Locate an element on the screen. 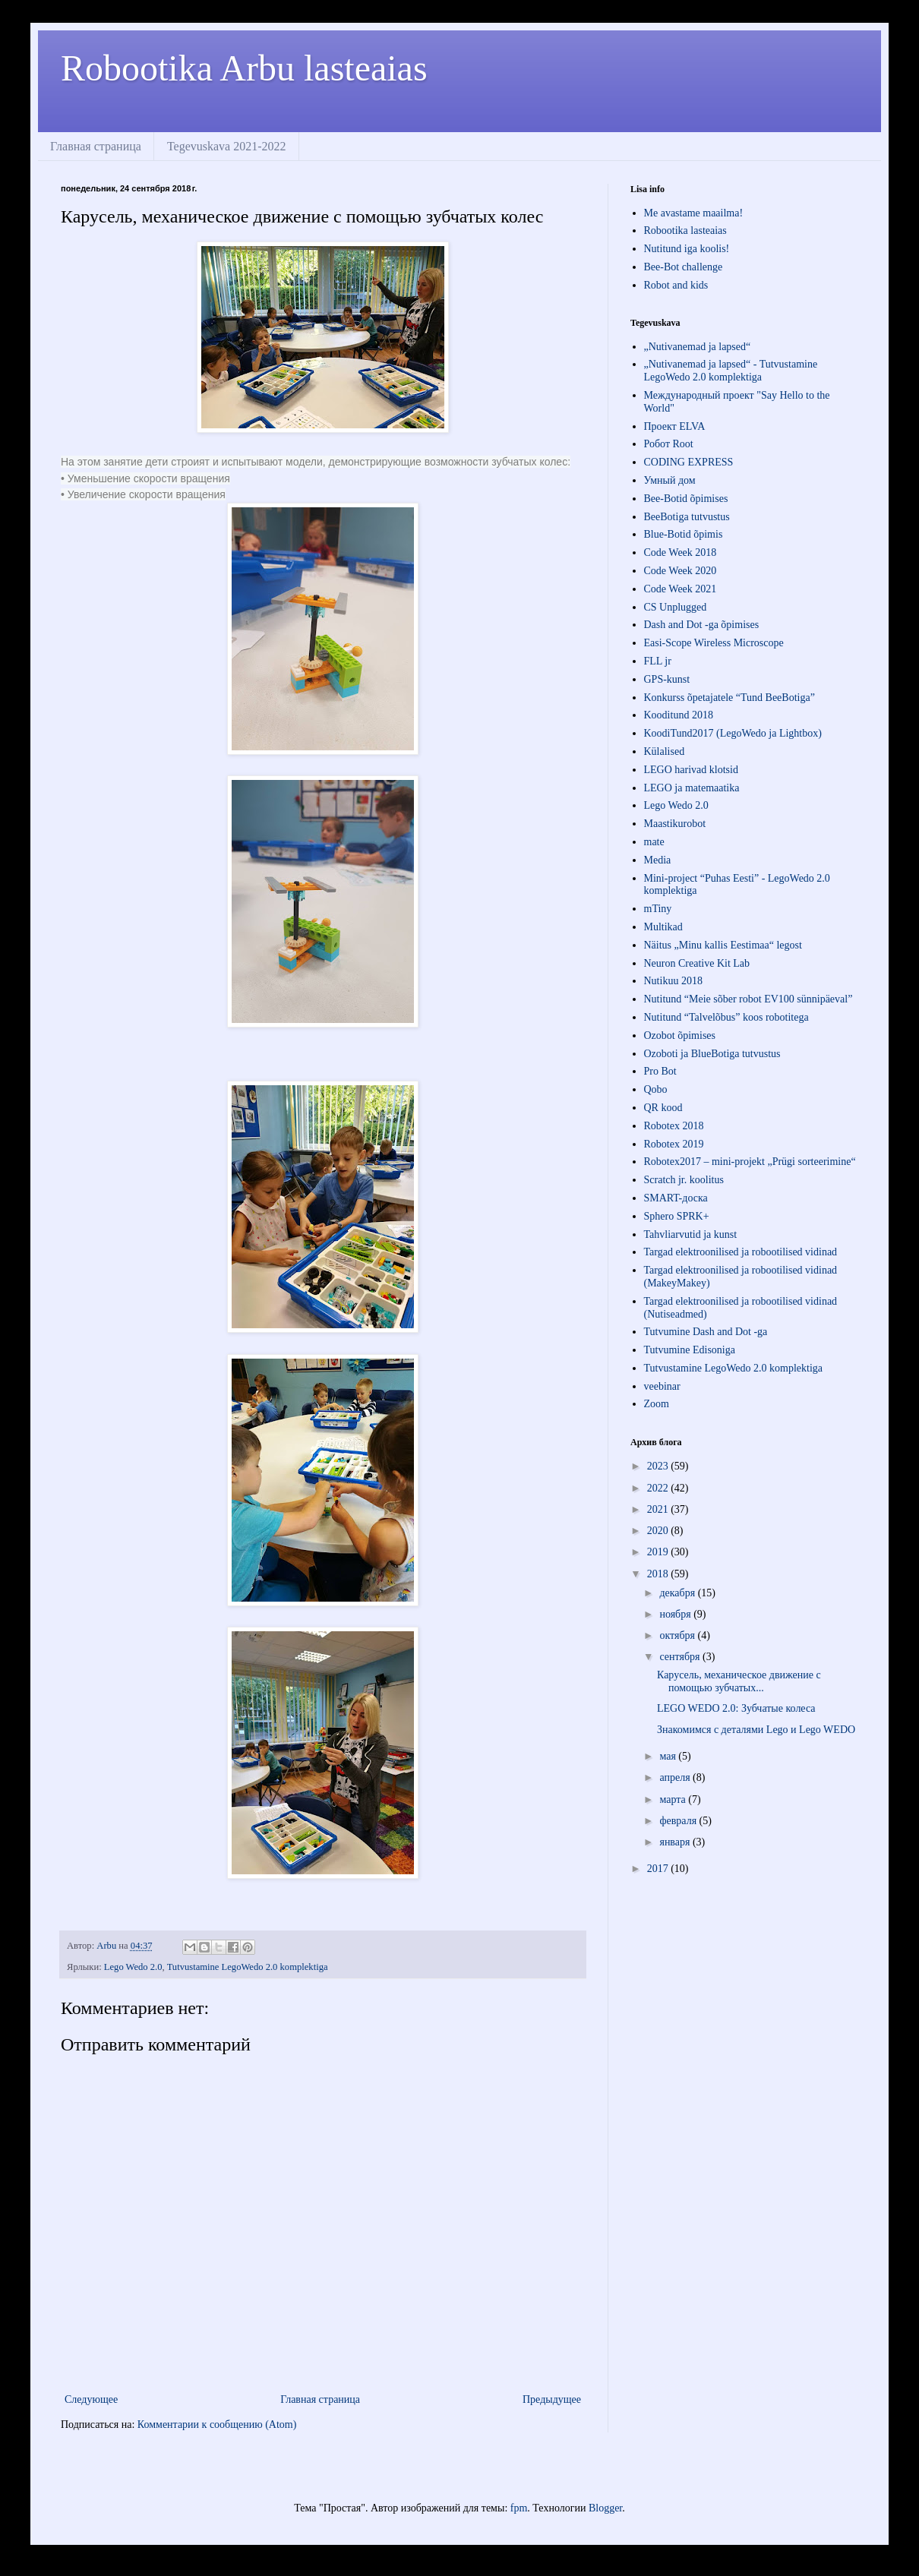  Robotex 2018 is located at coordinates (674, 1126).